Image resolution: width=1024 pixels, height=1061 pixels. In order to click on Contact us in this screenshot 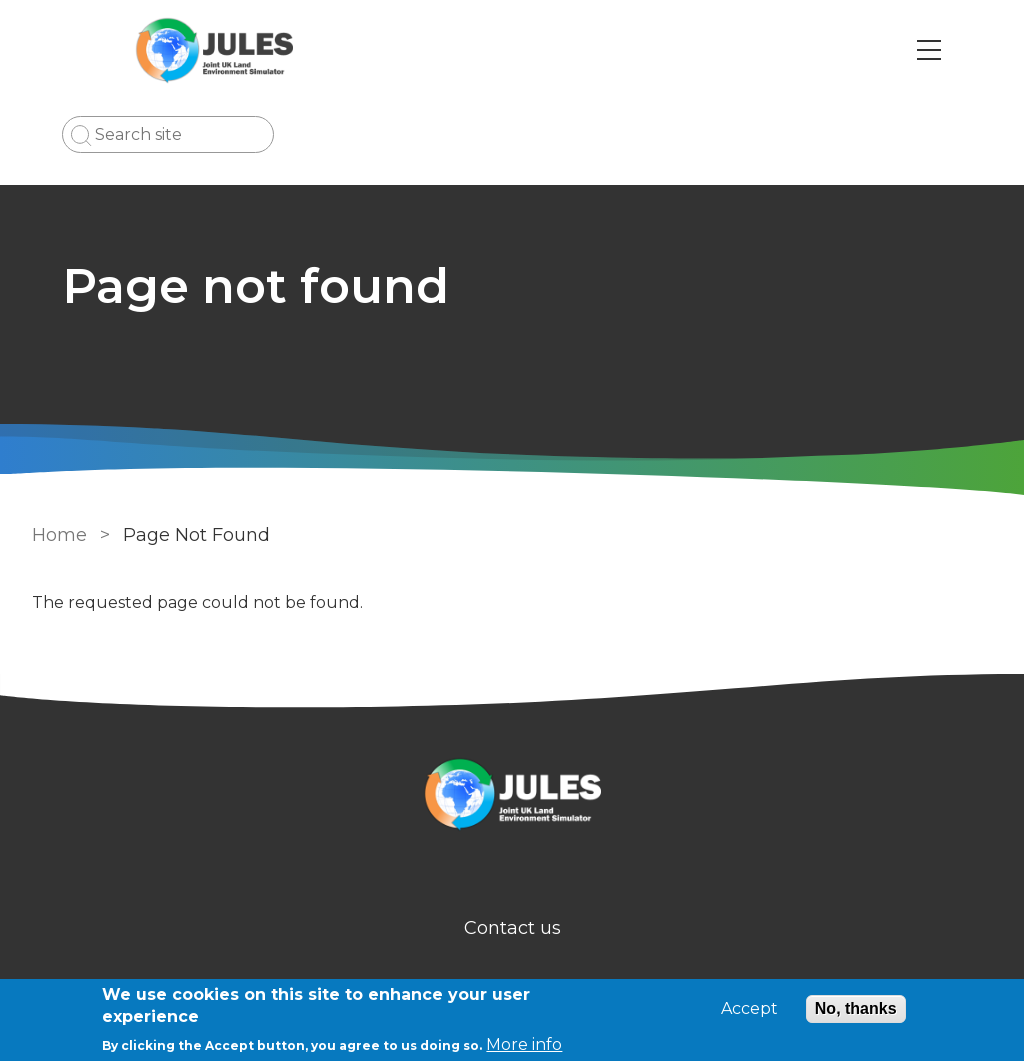, I will do `click(512, 928)`.